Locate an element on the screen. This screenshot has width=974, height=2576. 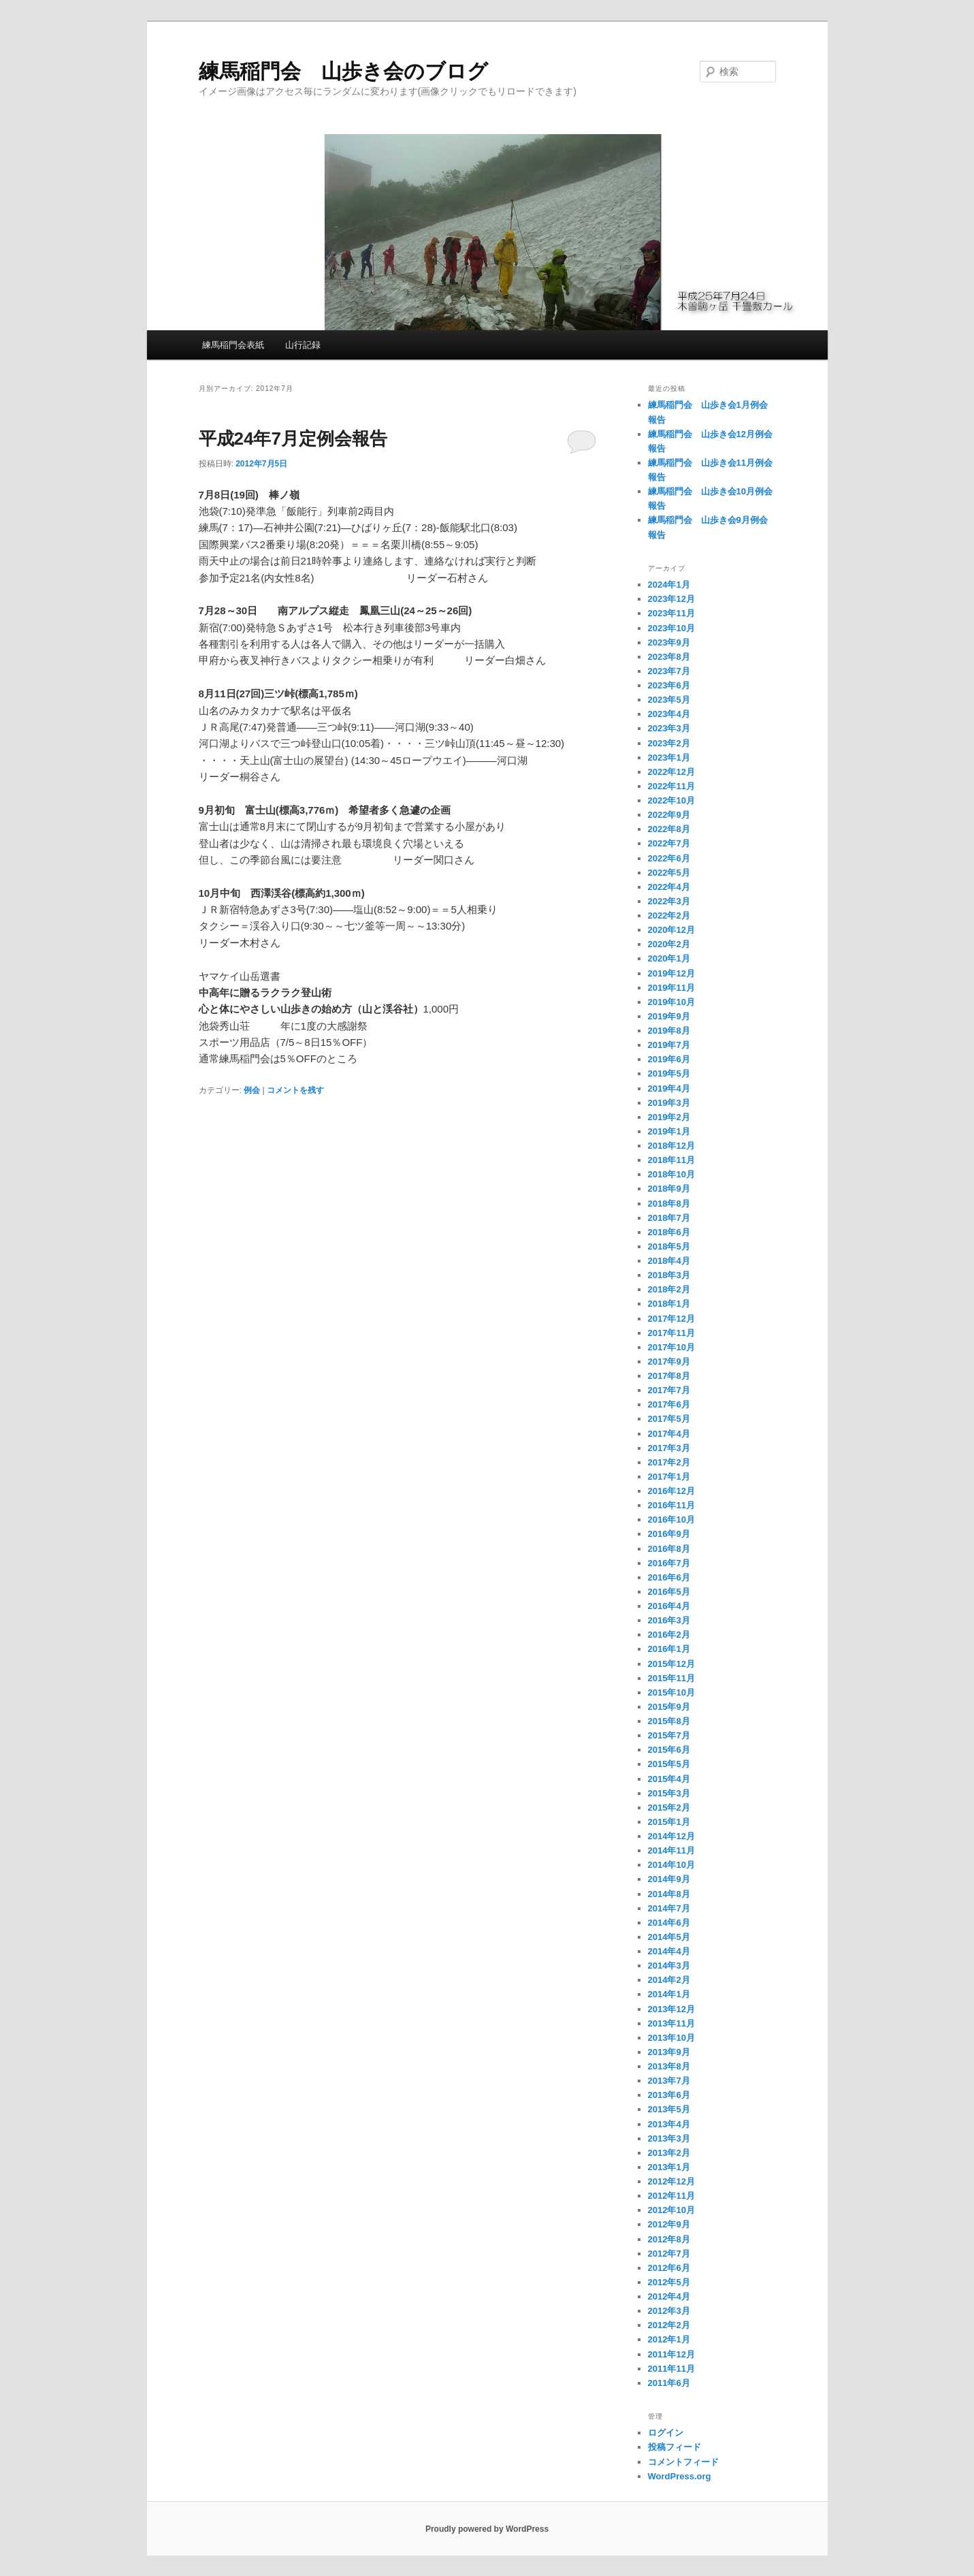
2023年8月 is located at coordinates (669, 657).